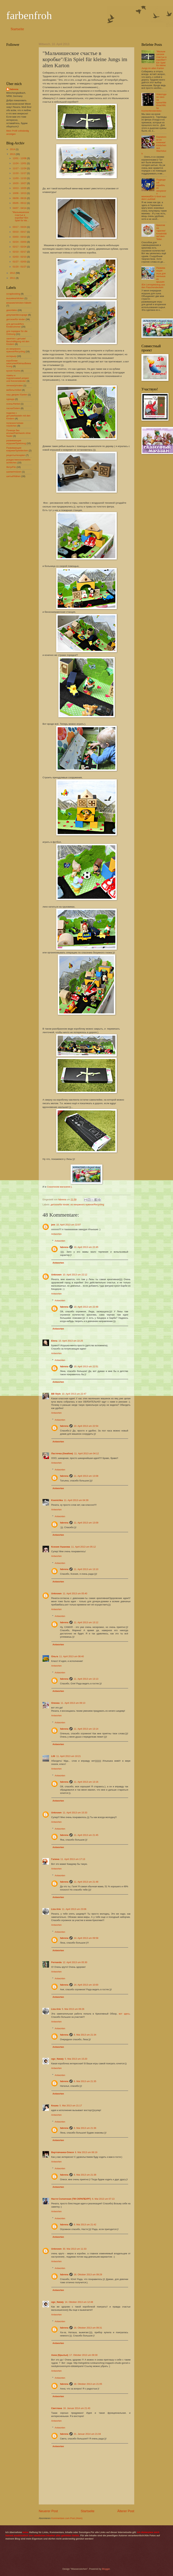 Image resolution: width=173 pixels, height=2576 pixels. I want to click on шапки/mützen, so click(13, 471).